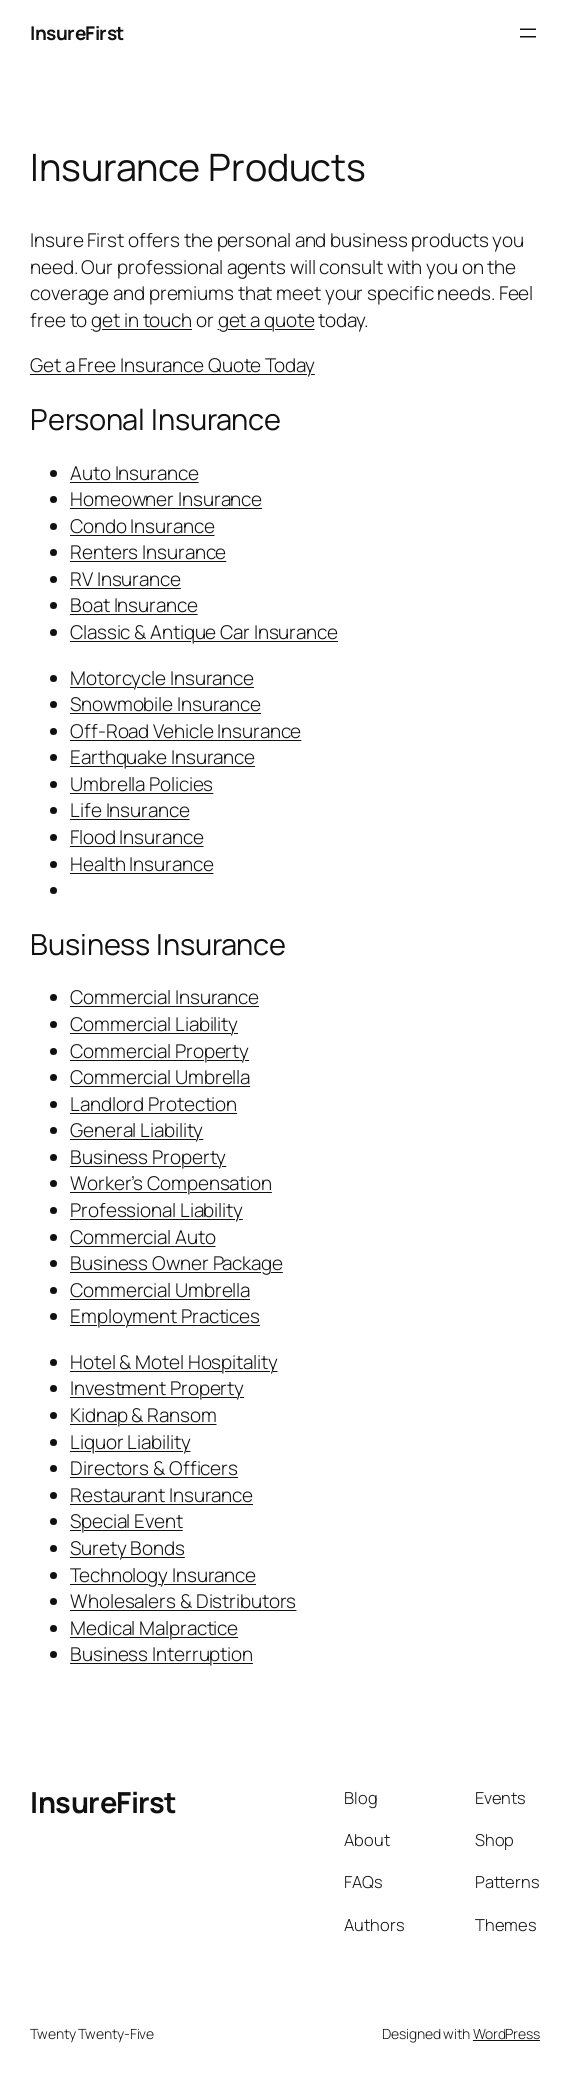  I want to click on Hotel & Motel Hospitality, so click(174, 1362).